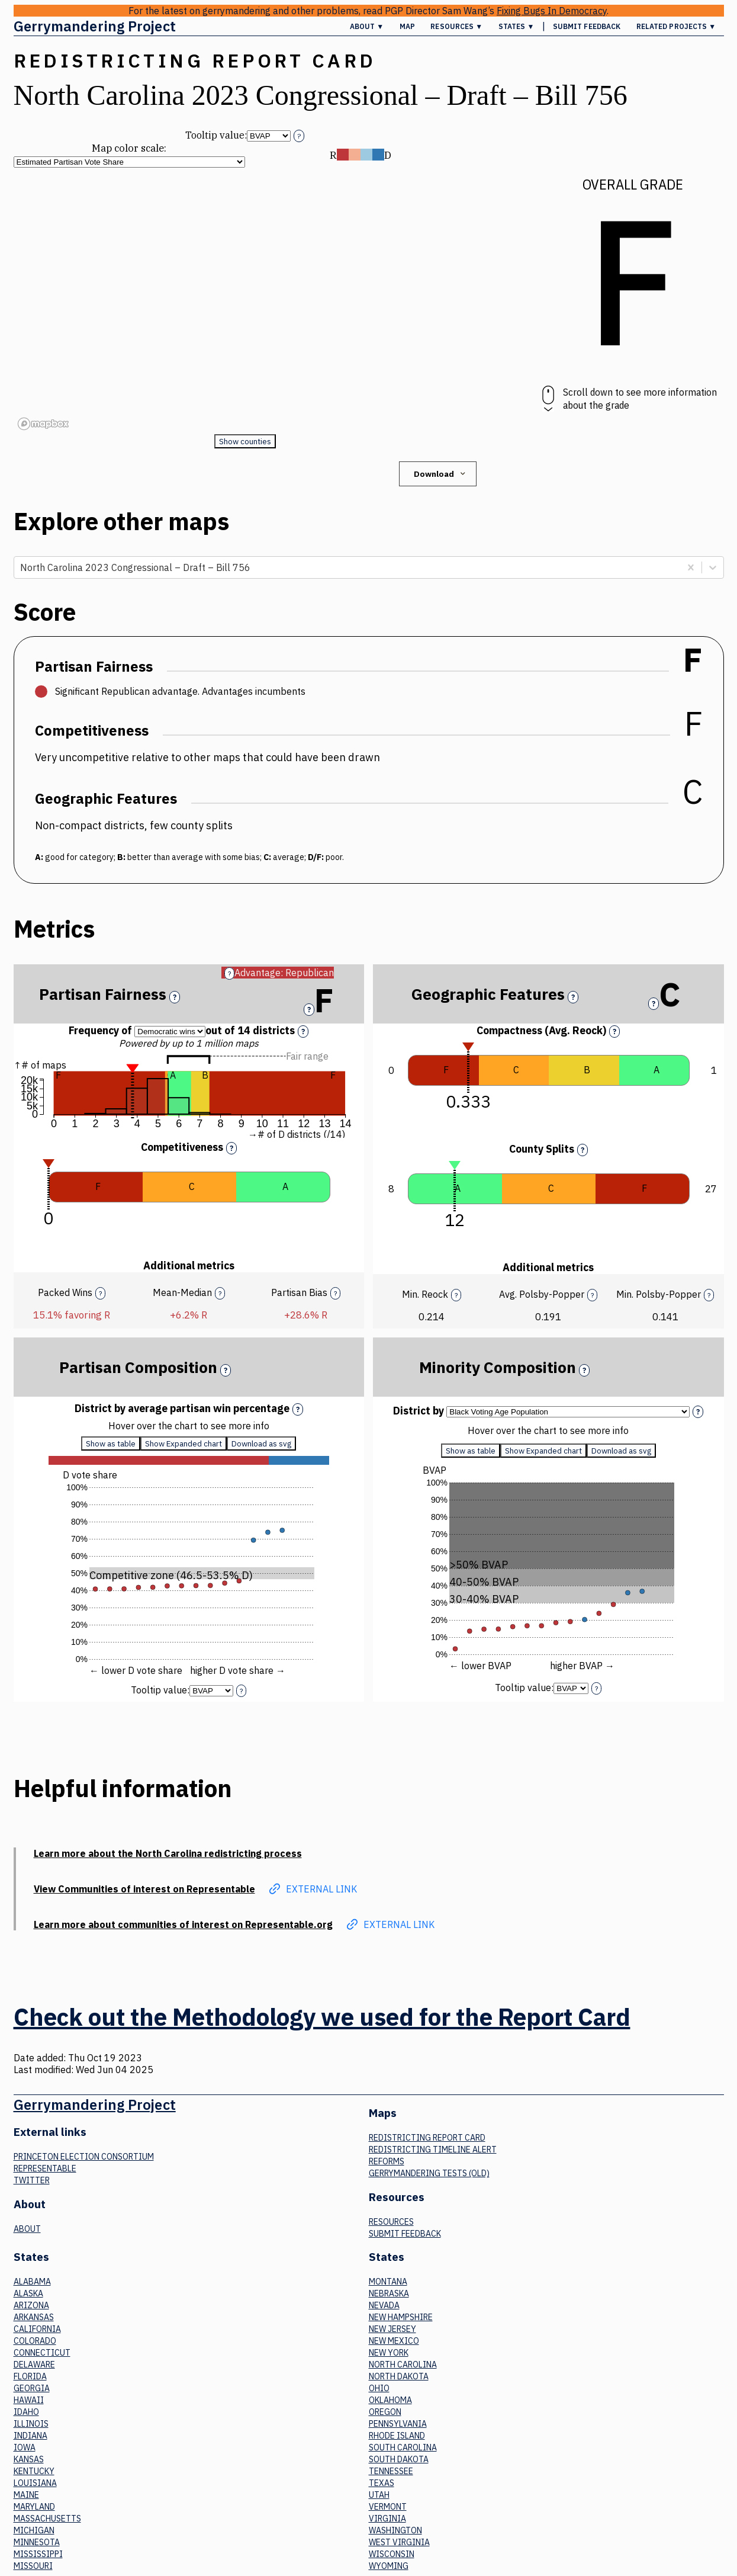  Describe the element at coordinates (403, 2447) in the screenshot. I see `South Carolina` at that location.